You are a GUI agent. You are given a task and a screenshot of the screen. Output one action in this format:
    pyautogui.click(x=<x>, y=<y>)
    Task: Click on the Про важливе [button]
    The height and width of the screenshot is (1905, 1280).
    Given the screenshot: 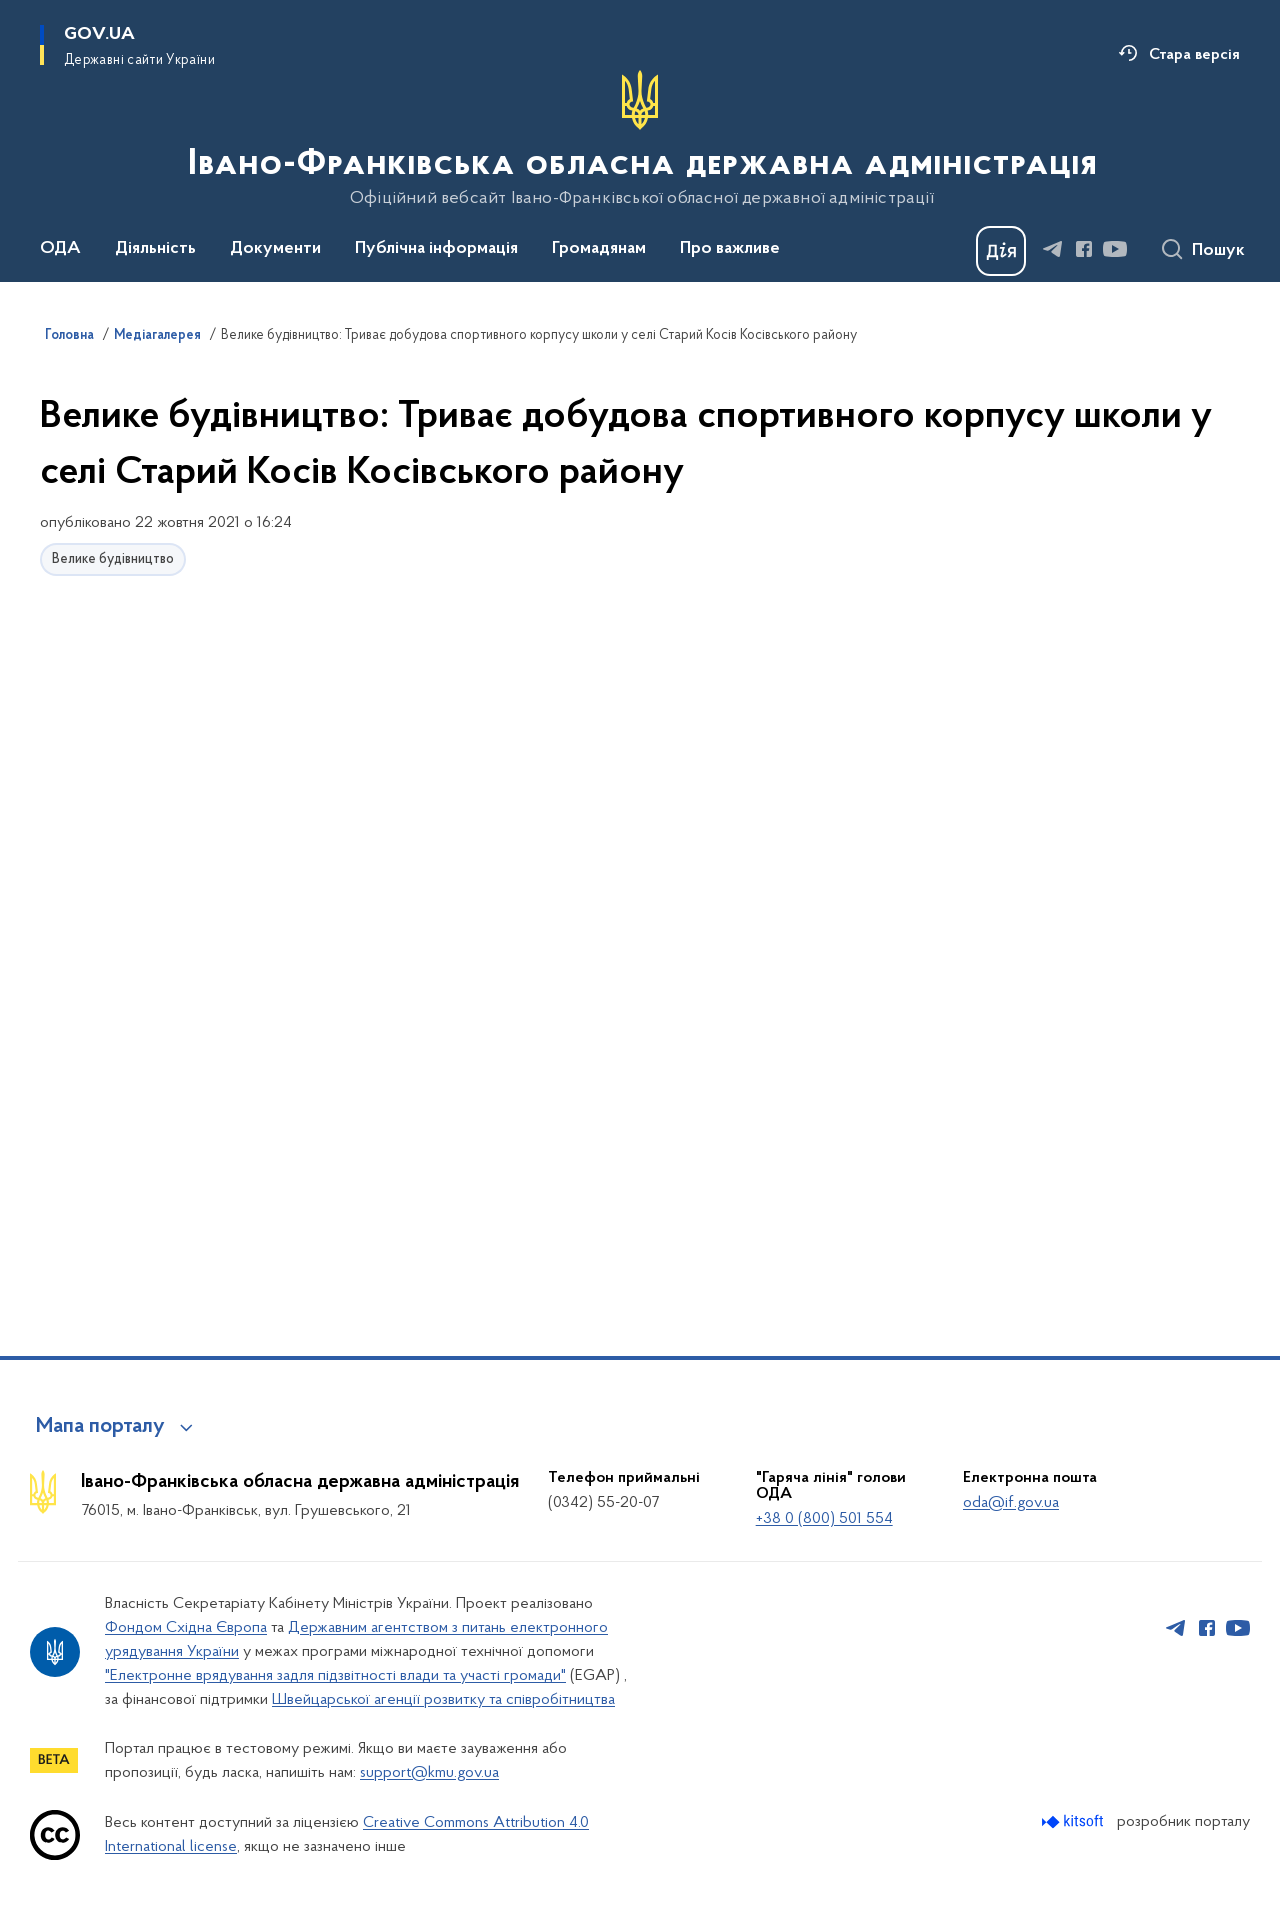 What is the action you would take?
    pyautogui.click(x=730, y=249)
    